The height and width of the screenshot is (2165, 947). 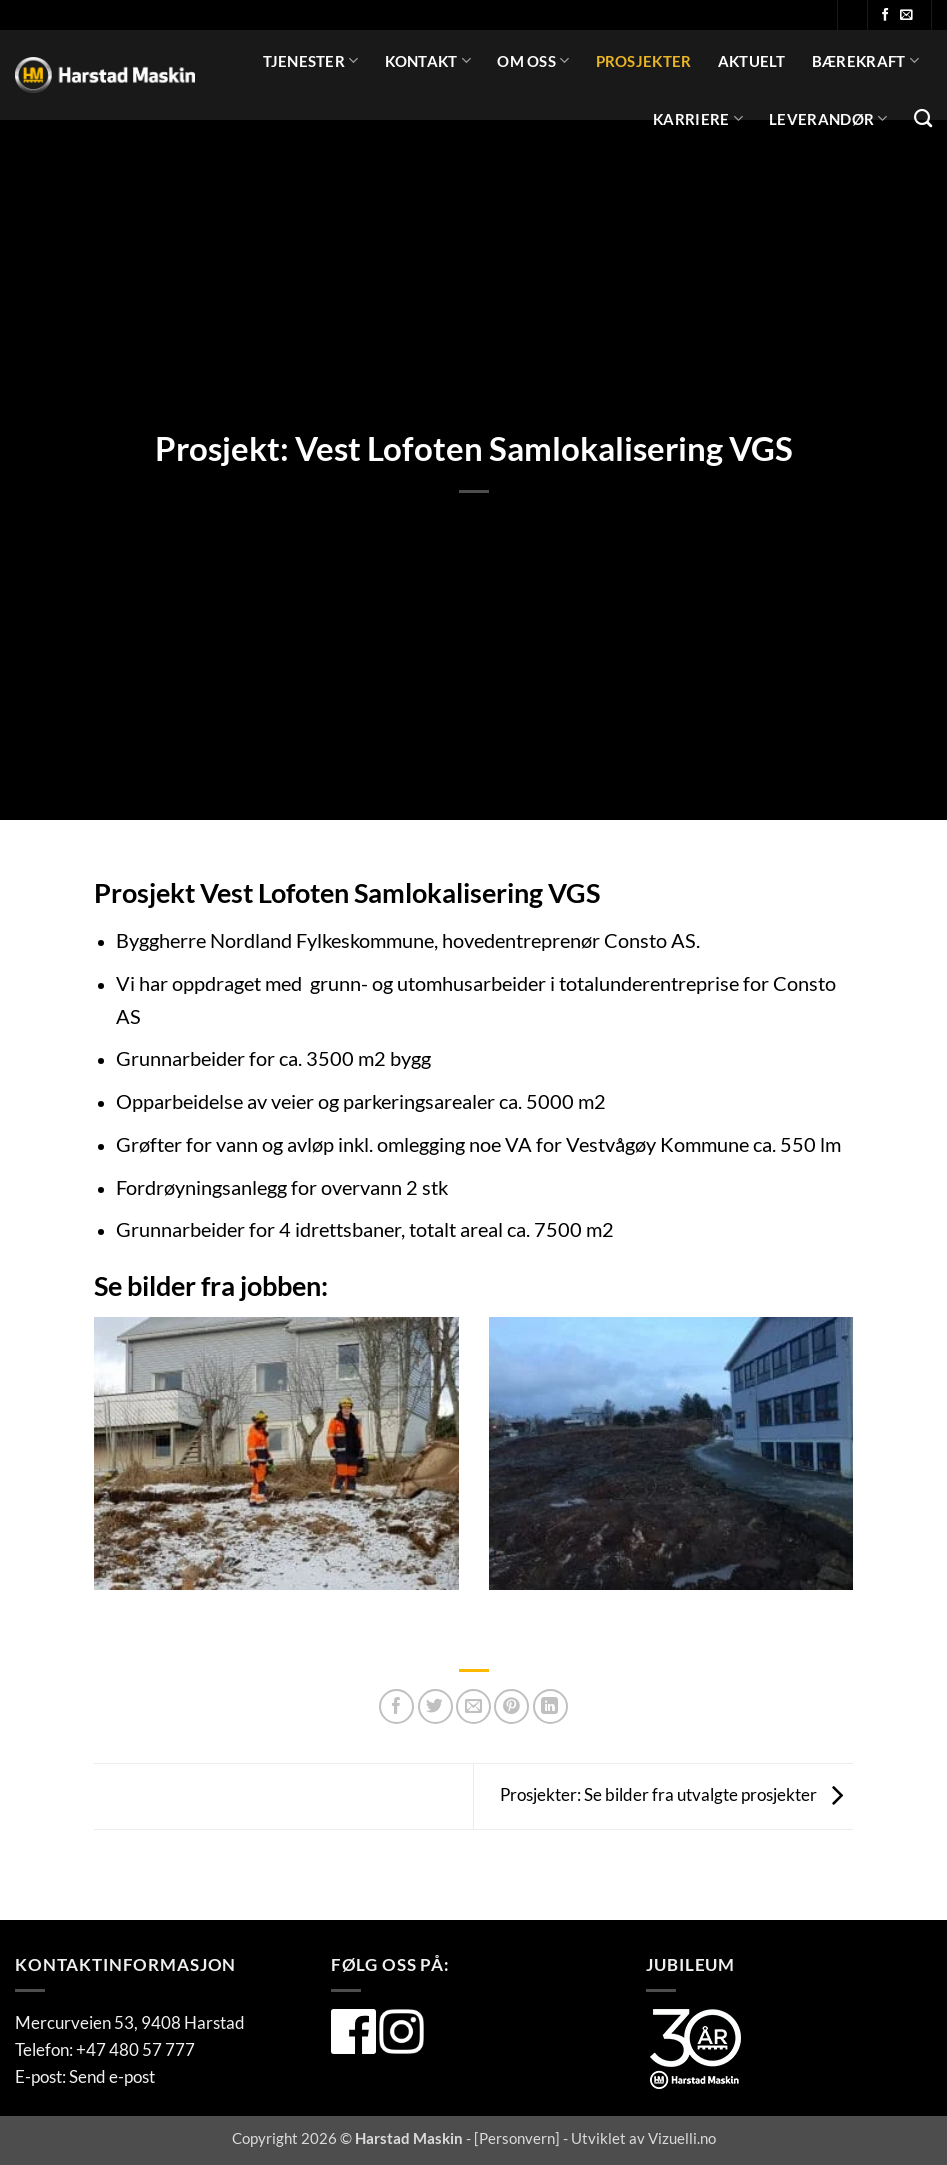 I want to click on Prosjekter, so click(x=644, y=61).